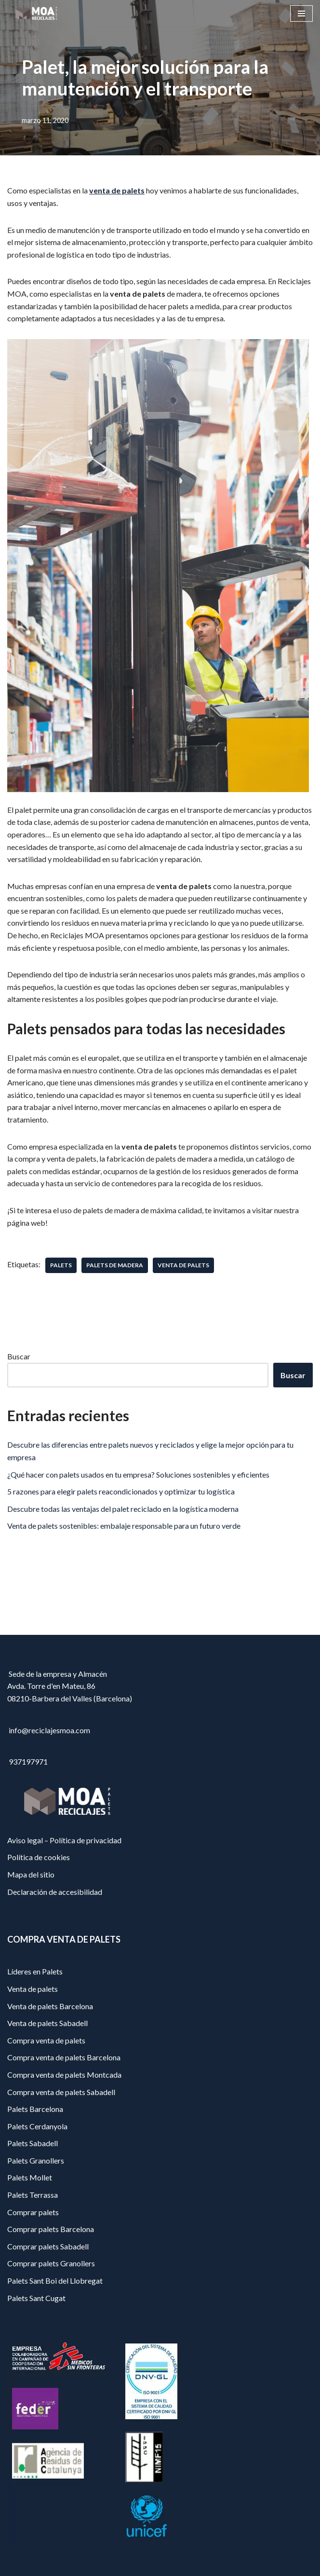  I want to click on Venta de palets sostenibles: embalaje responsable para un futuro verde, so click(123, 1525).